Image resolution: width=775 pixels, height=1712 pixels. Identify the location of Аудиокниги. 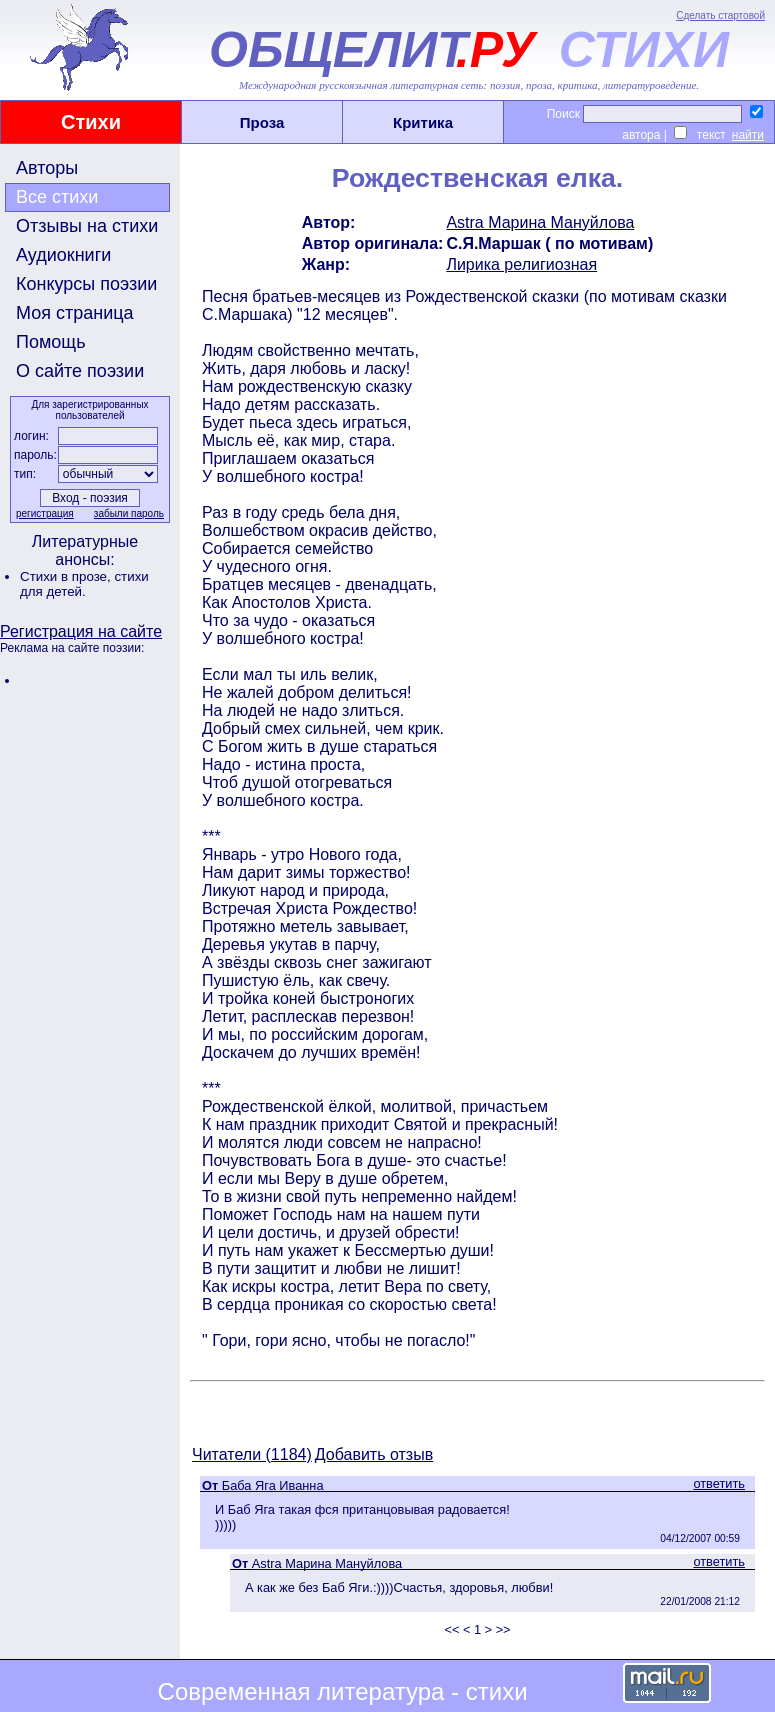
(63, 255).